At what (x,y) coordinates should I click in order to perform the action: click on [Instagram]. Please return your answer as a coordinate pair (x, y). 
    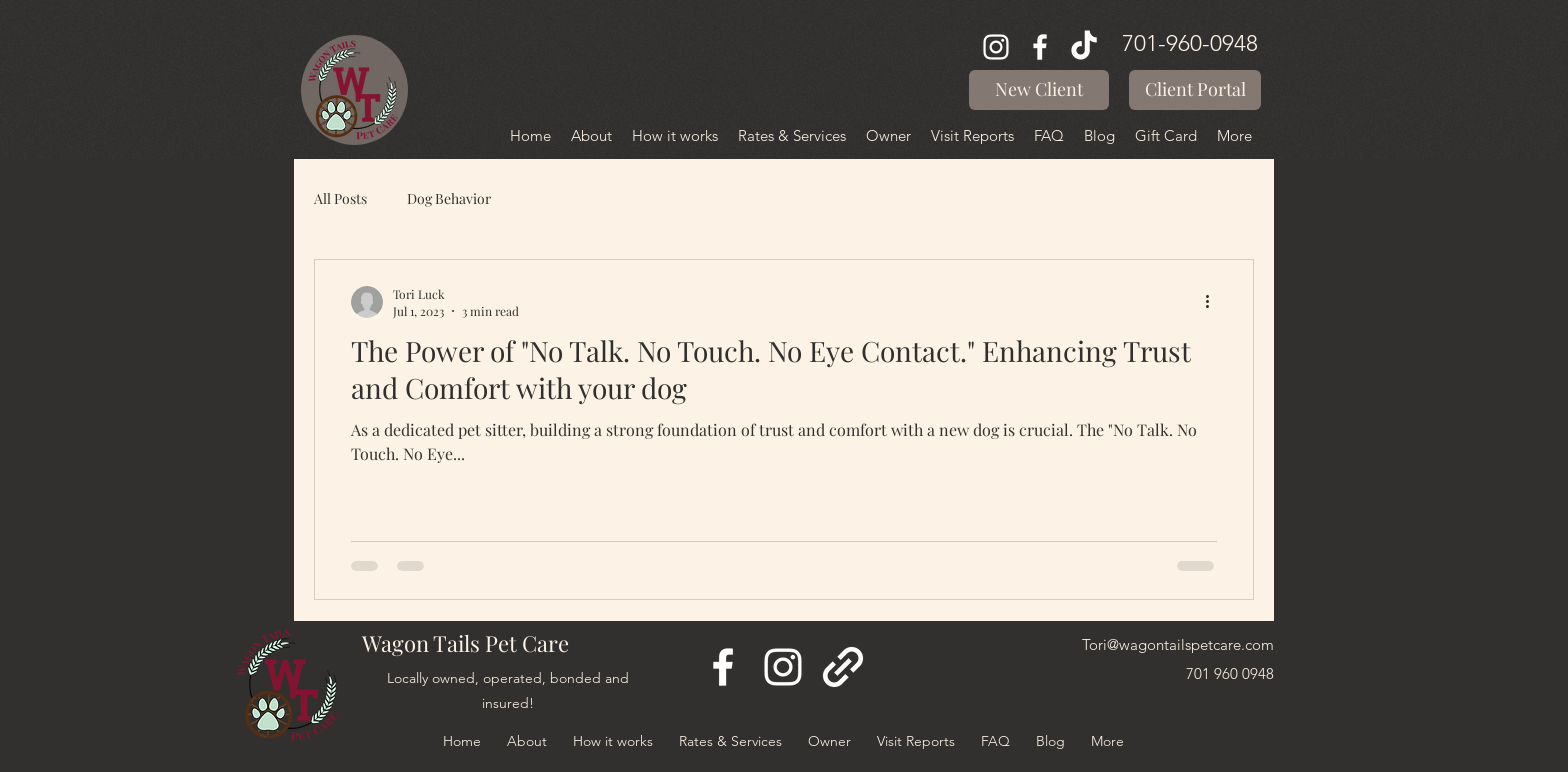
    Looking at the image, I should click on (996, 47).